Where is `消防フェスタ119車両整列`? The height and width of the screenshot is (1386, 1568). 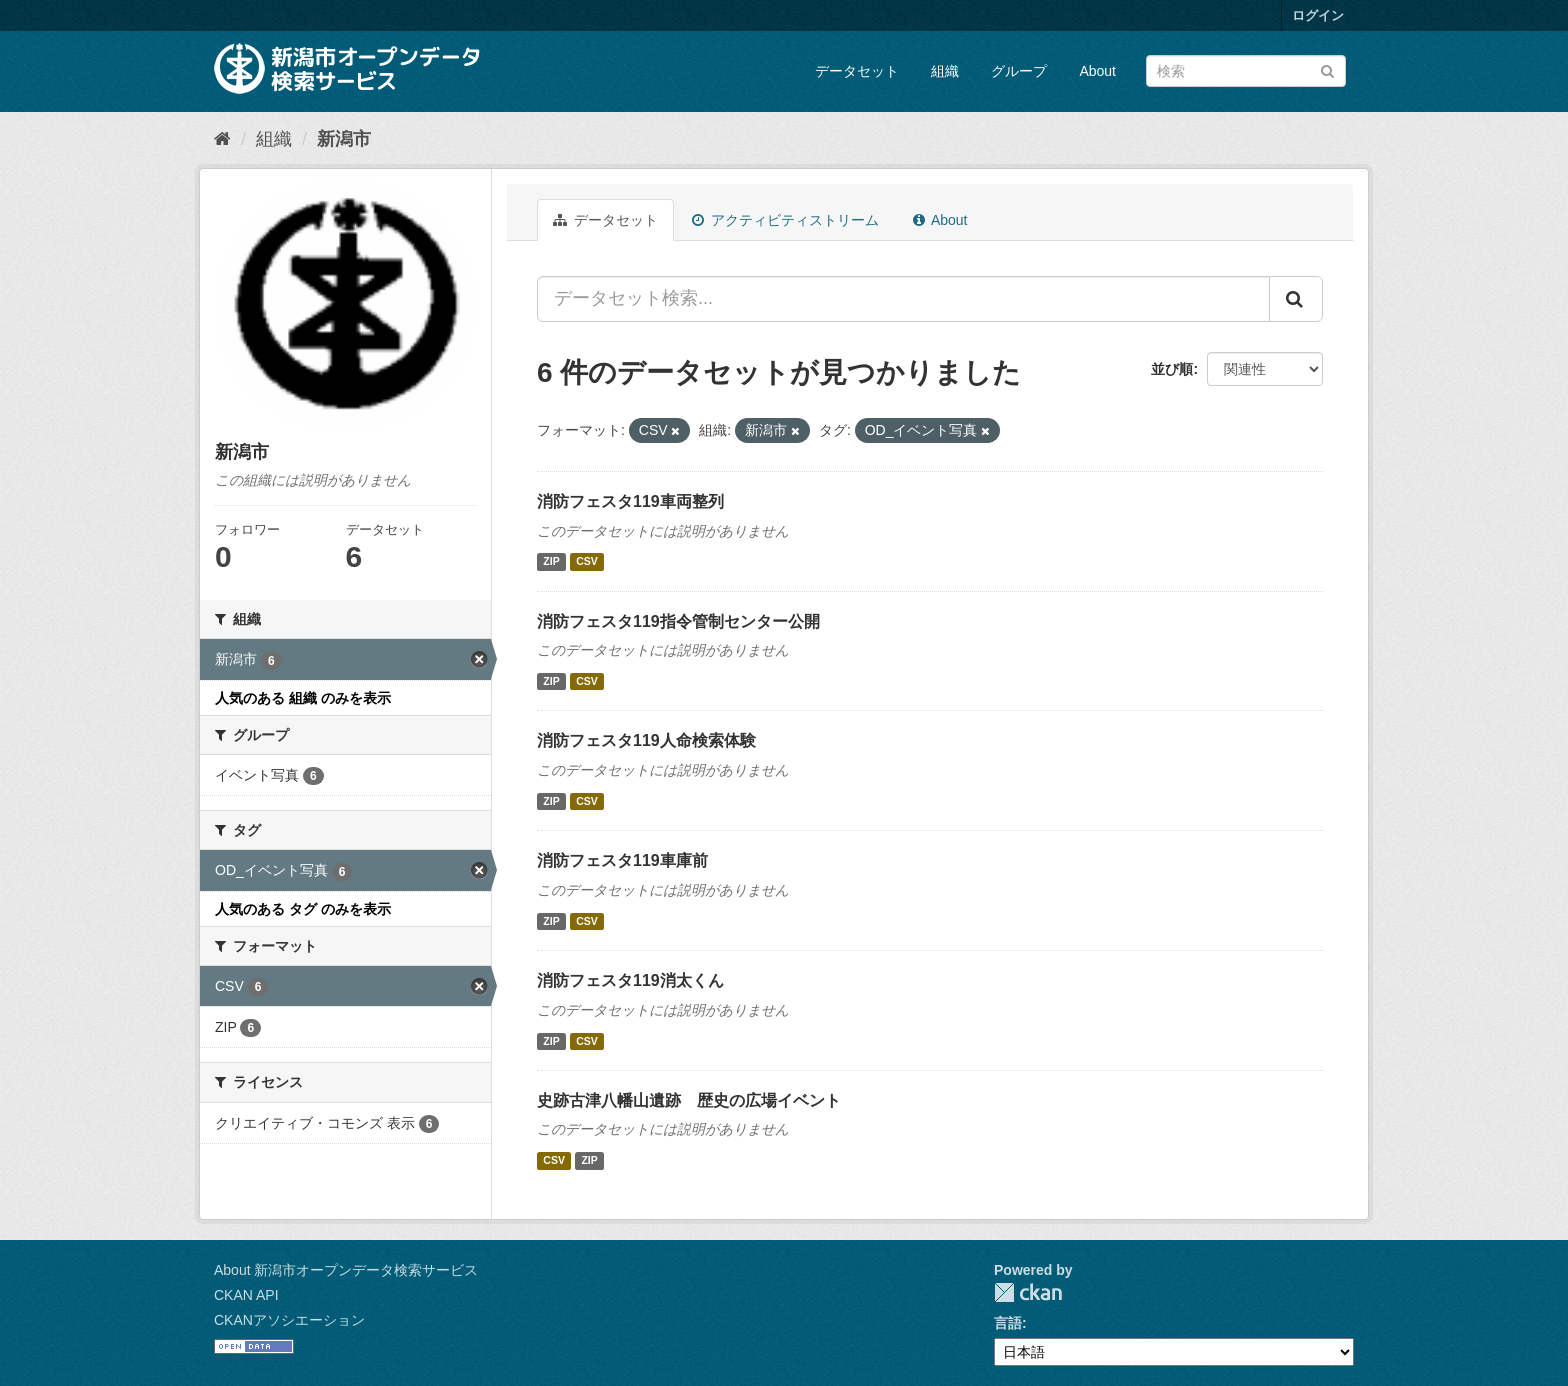
消防フェスタ119車両整列 is located at coordinates (630, 501).